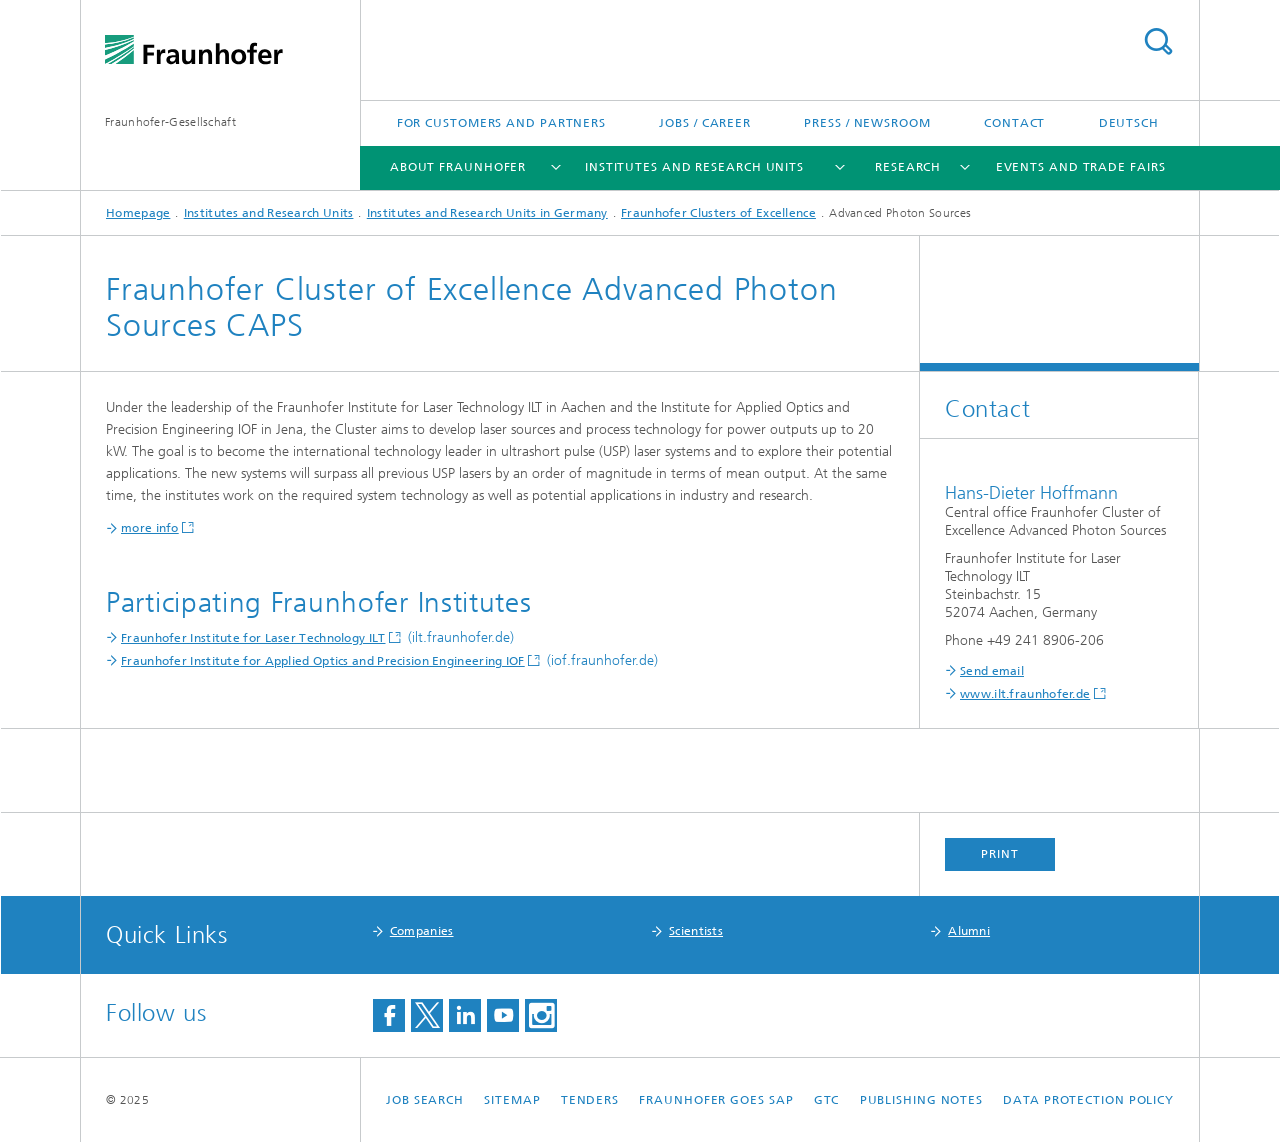 The image size is (1280, 1142). Describe the element at coordinates (590, 1100) in the screenshot. I see `Tenders` at that location.